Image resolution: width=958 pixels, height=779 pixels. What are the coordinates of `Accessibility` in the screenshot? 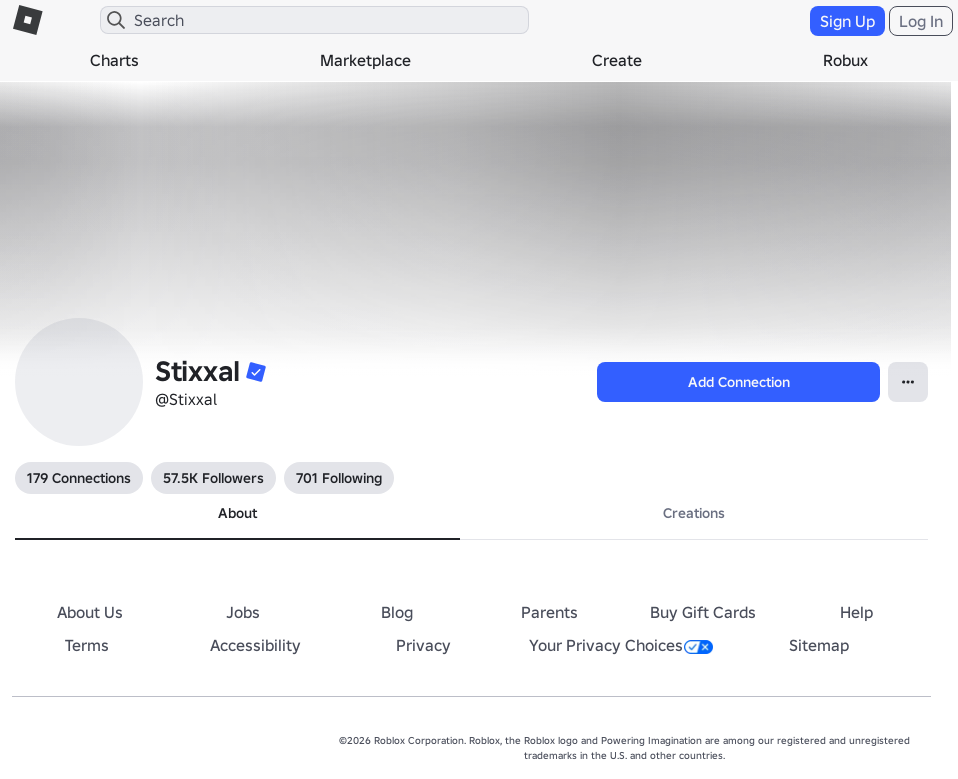 It's located at (255, 645).